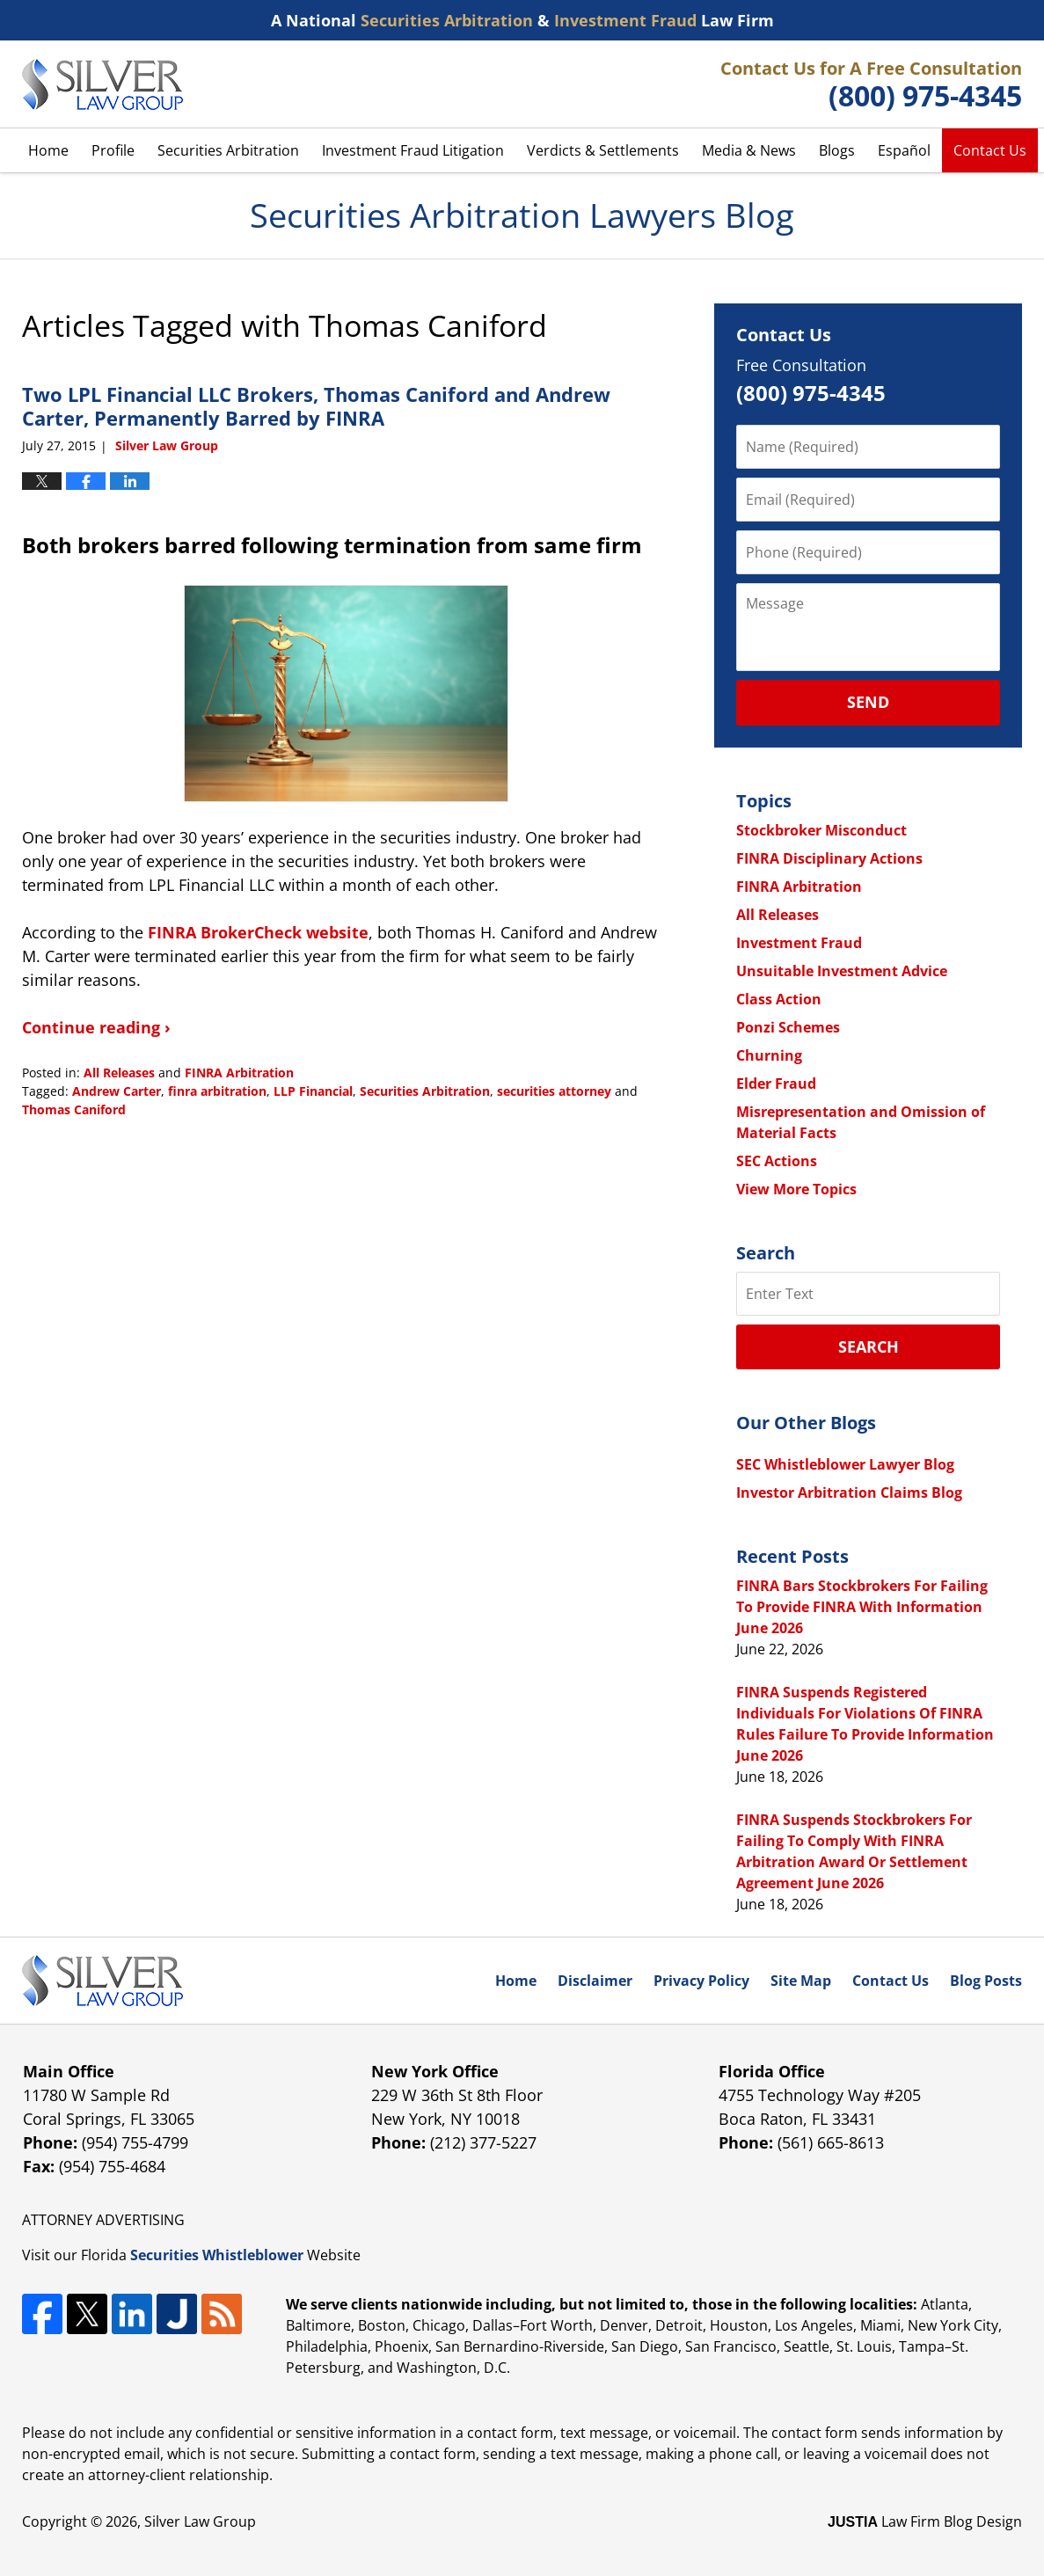  I want to click on finra arbitration, so click(217, 1091).